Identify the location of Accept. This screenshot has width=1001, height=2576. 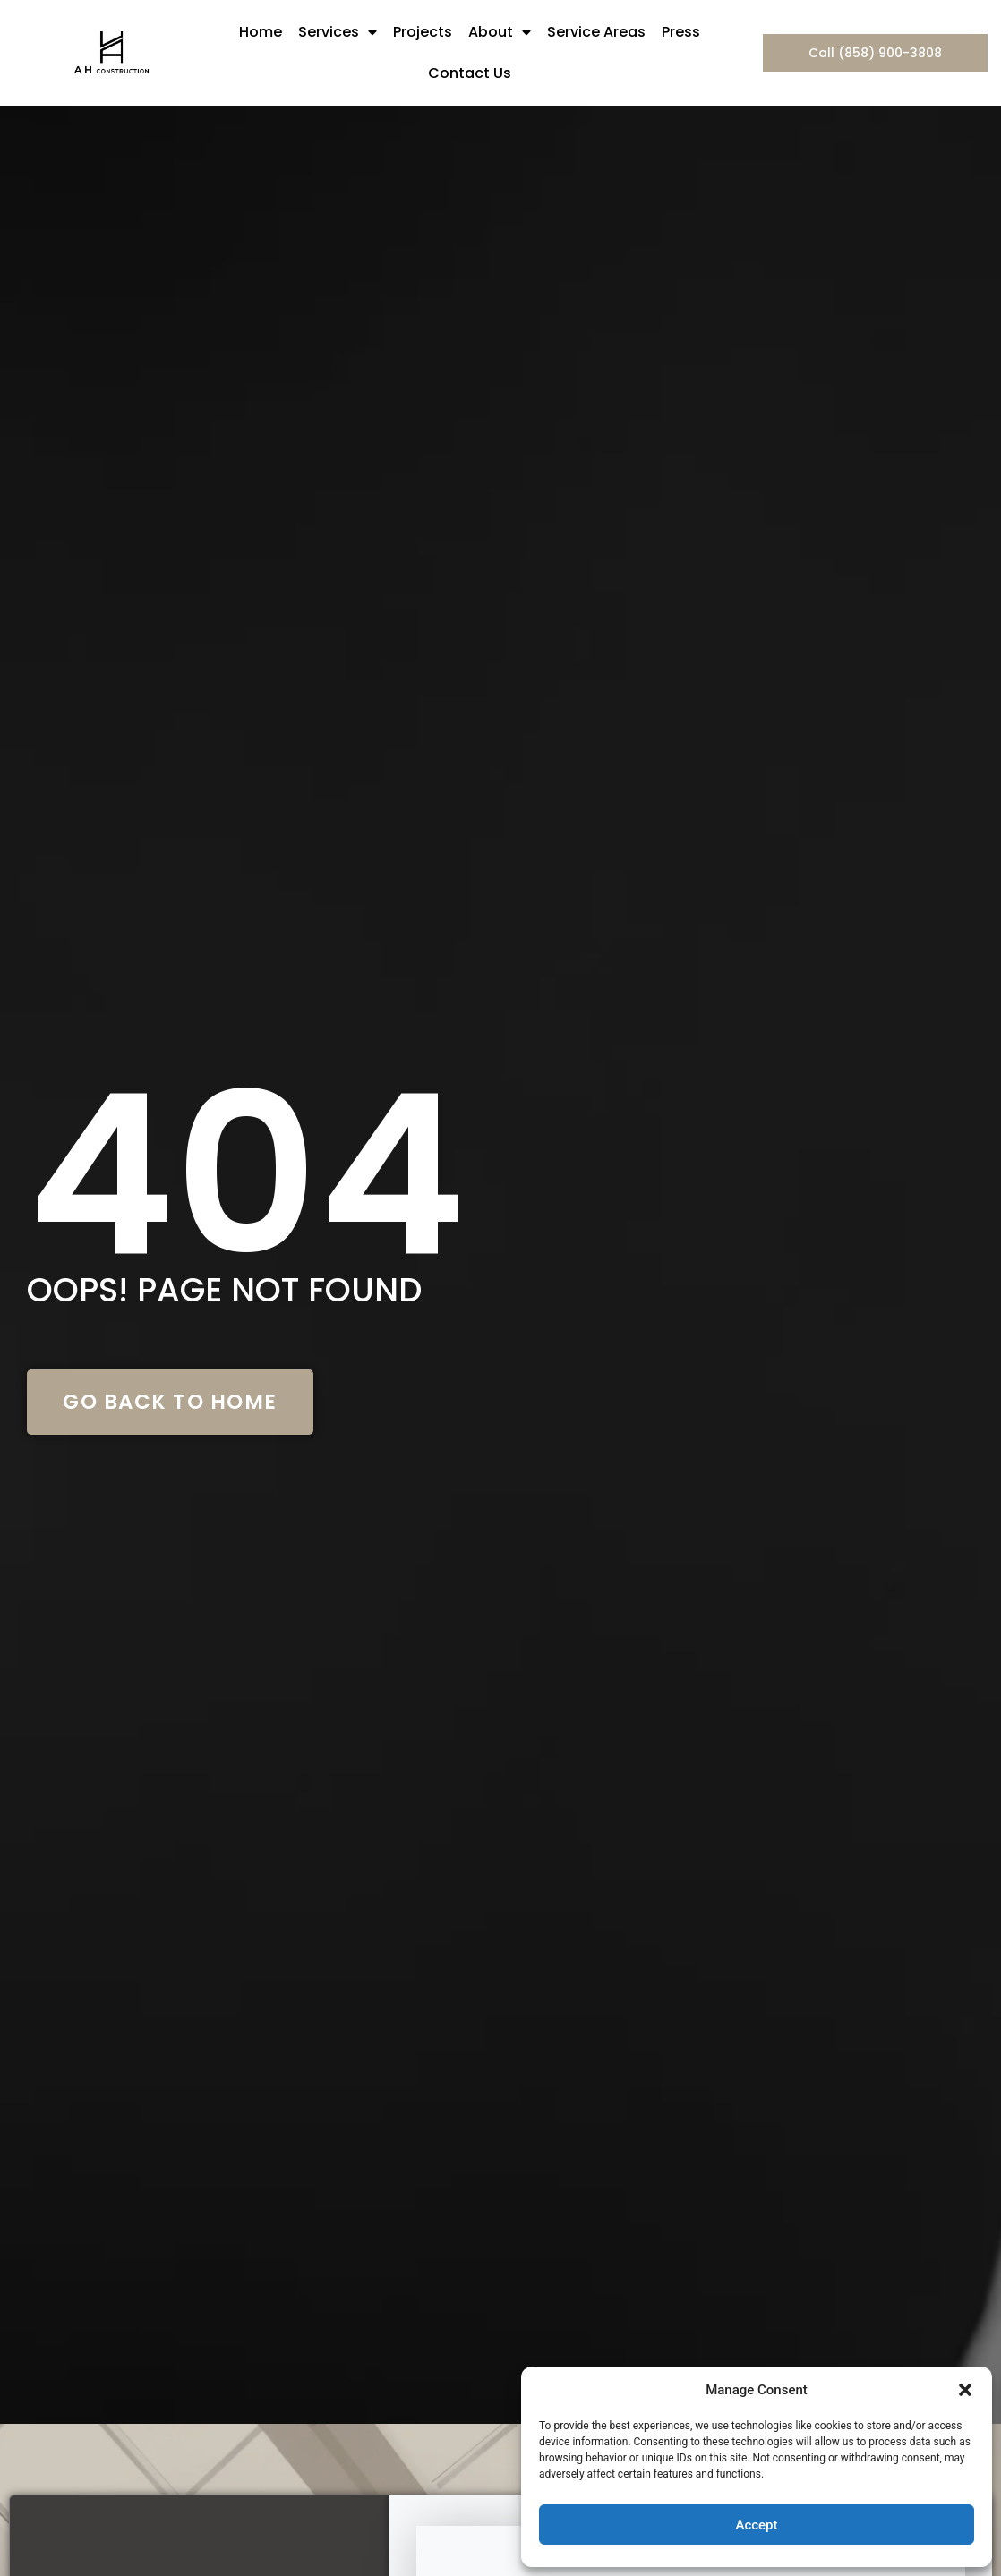
(756, 2525).